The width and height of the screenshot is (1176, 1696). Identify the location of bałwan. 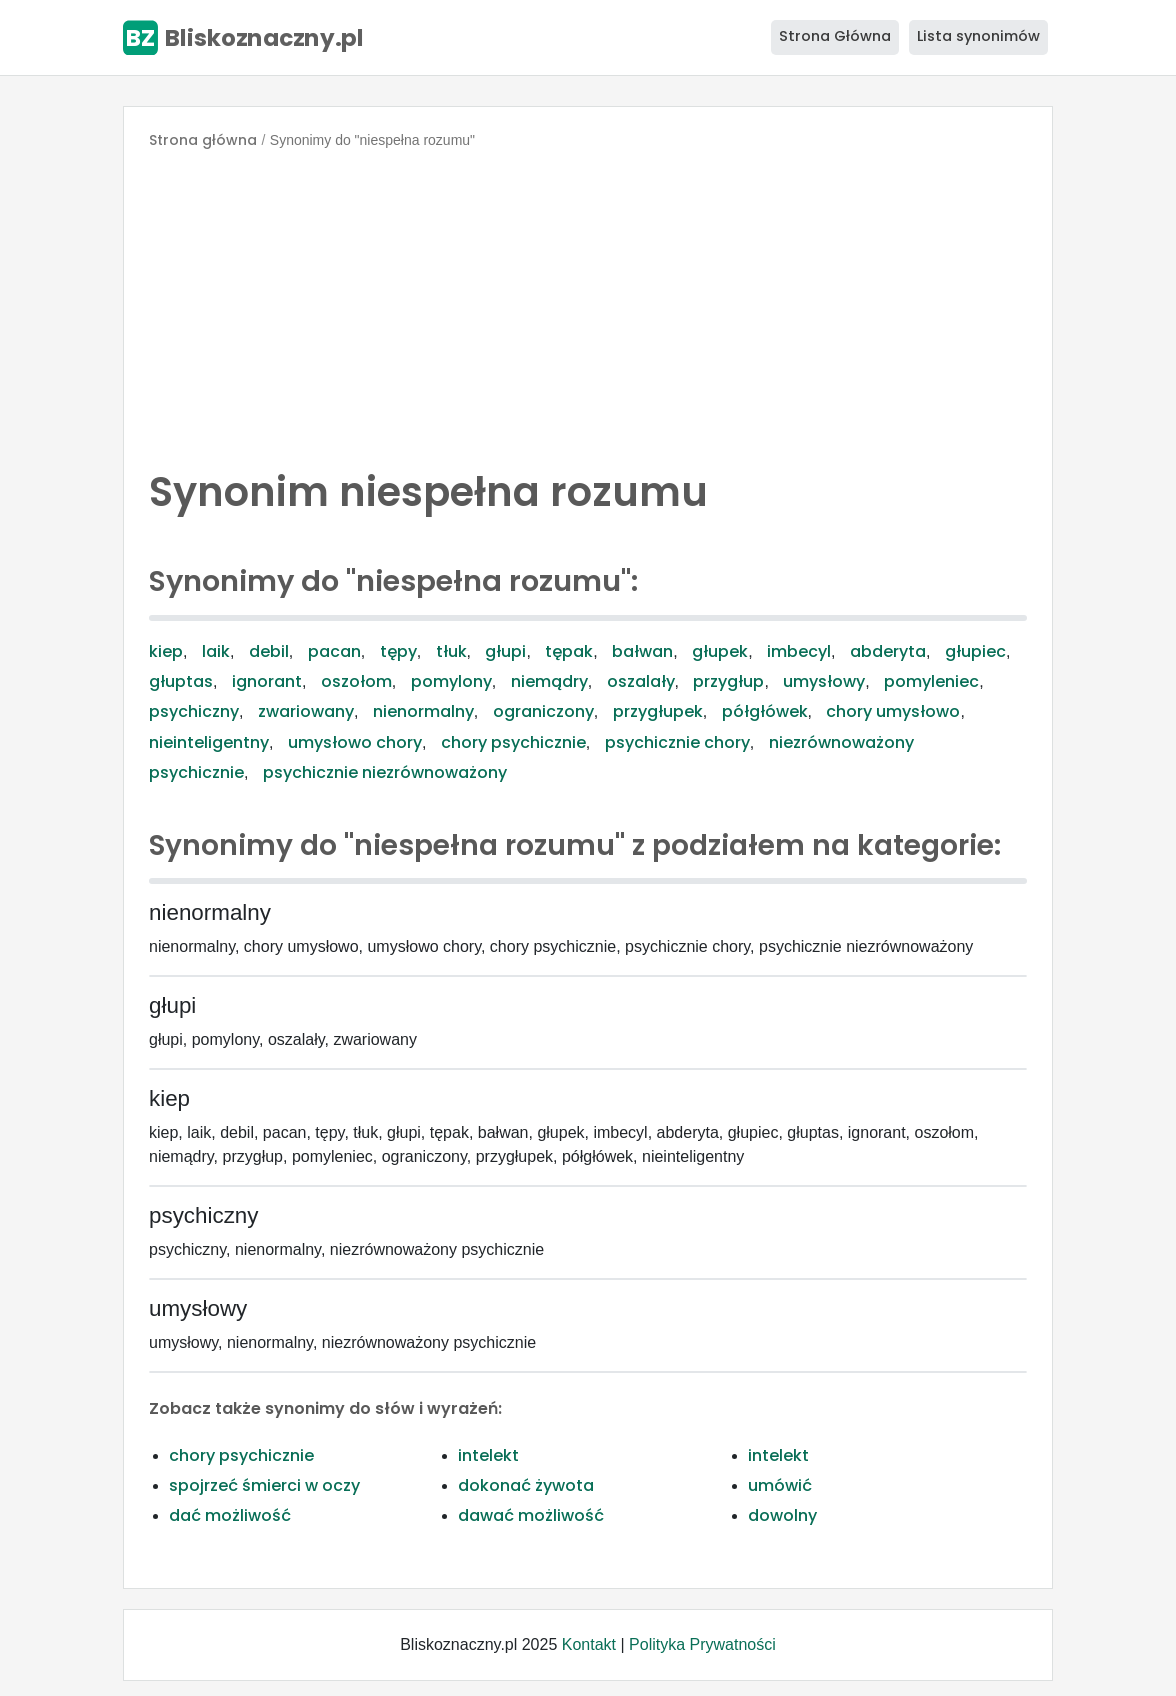
(642, 651).